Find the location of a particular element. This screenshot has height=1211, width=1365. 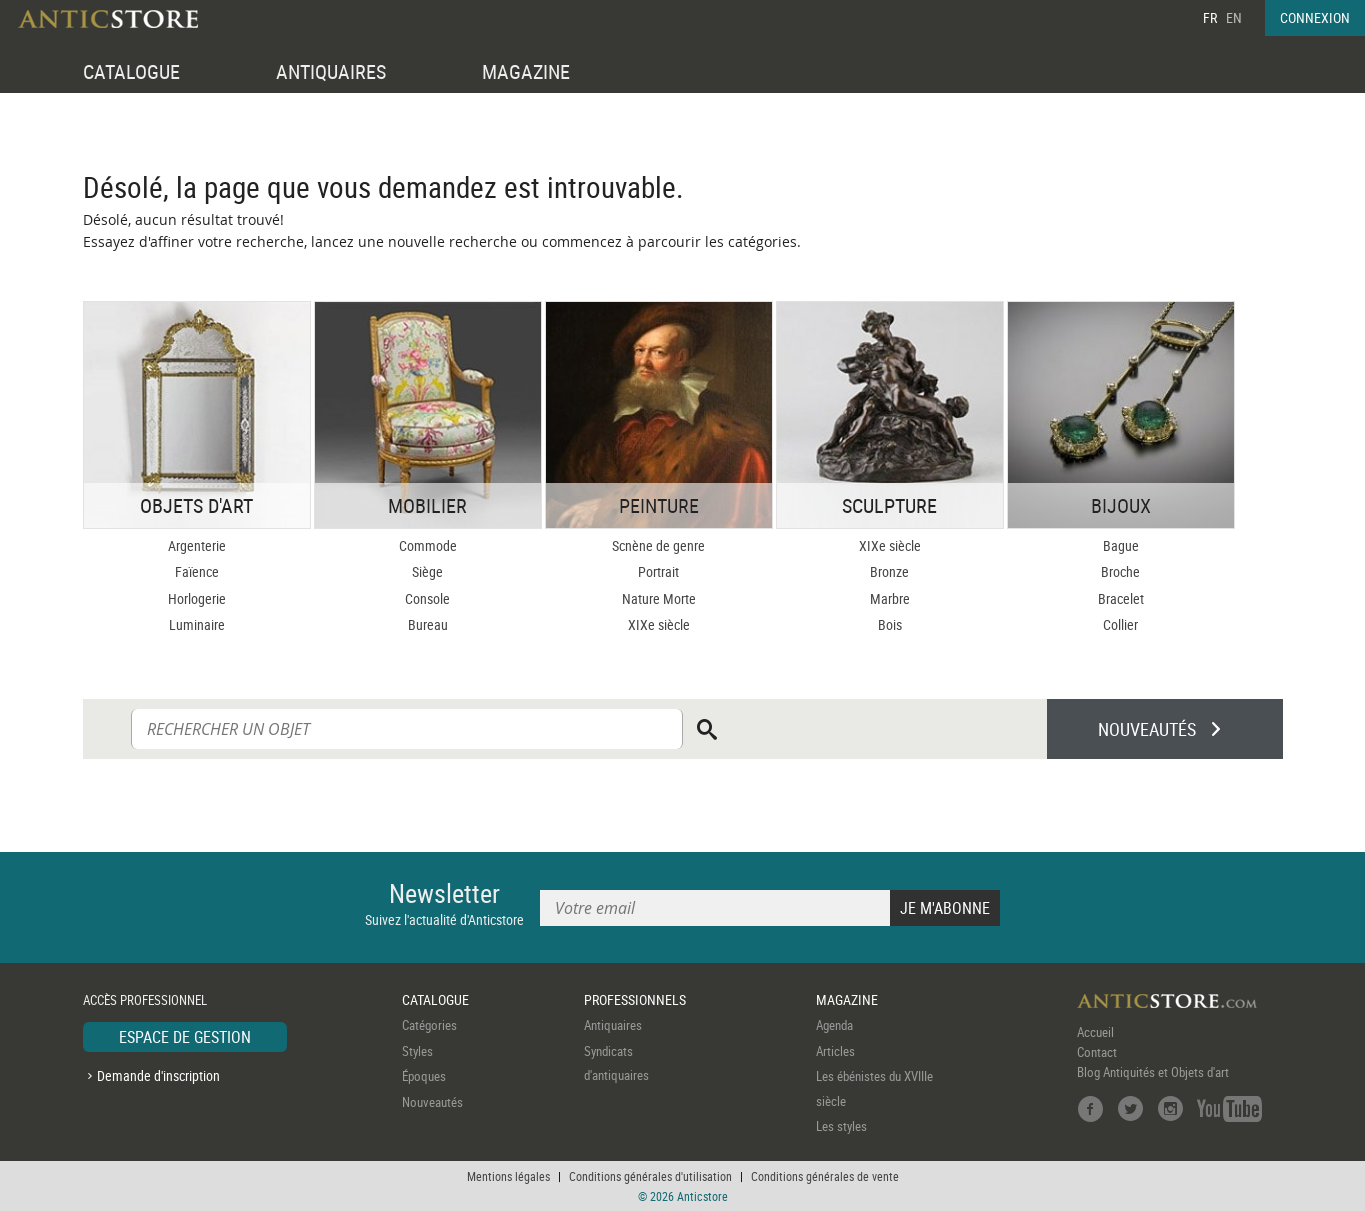

Bronze is located at coordinates (889, 571).